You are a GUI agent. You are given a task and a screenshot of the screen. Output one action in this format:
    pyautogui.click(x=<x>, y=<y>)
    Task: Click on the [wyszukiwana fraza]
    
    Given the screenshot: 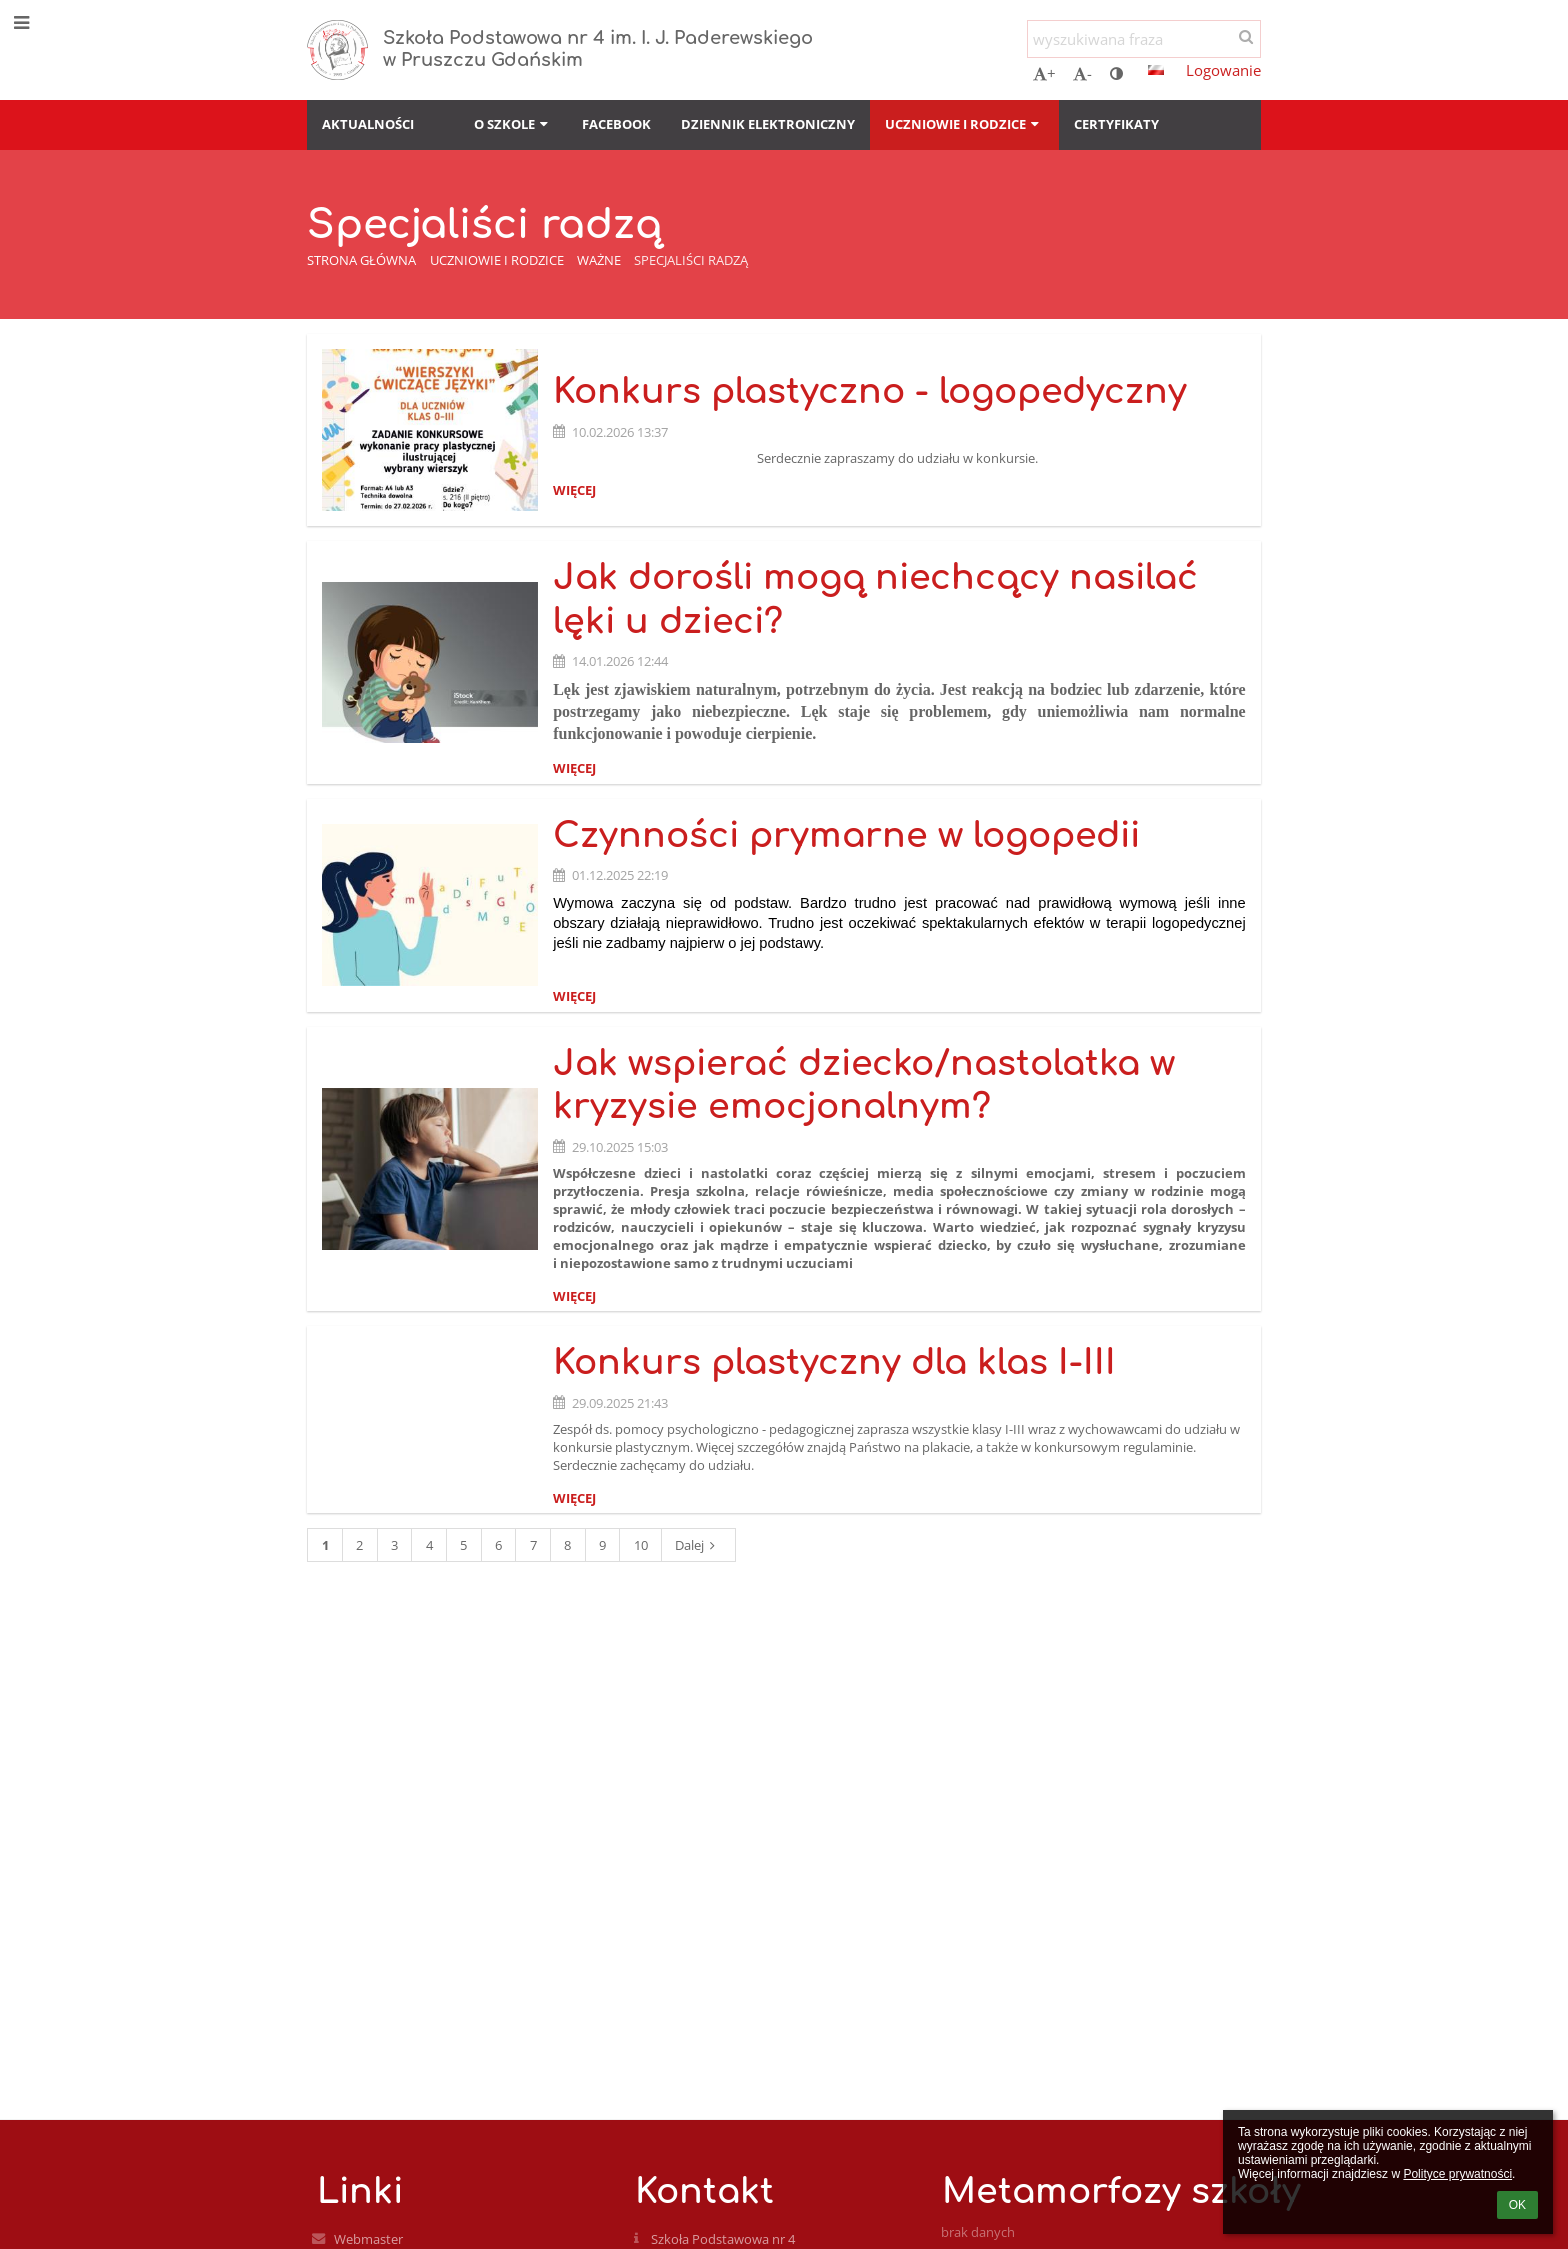 What is the action you would take?
    pyautogui.click(x=1144, y=39)
    